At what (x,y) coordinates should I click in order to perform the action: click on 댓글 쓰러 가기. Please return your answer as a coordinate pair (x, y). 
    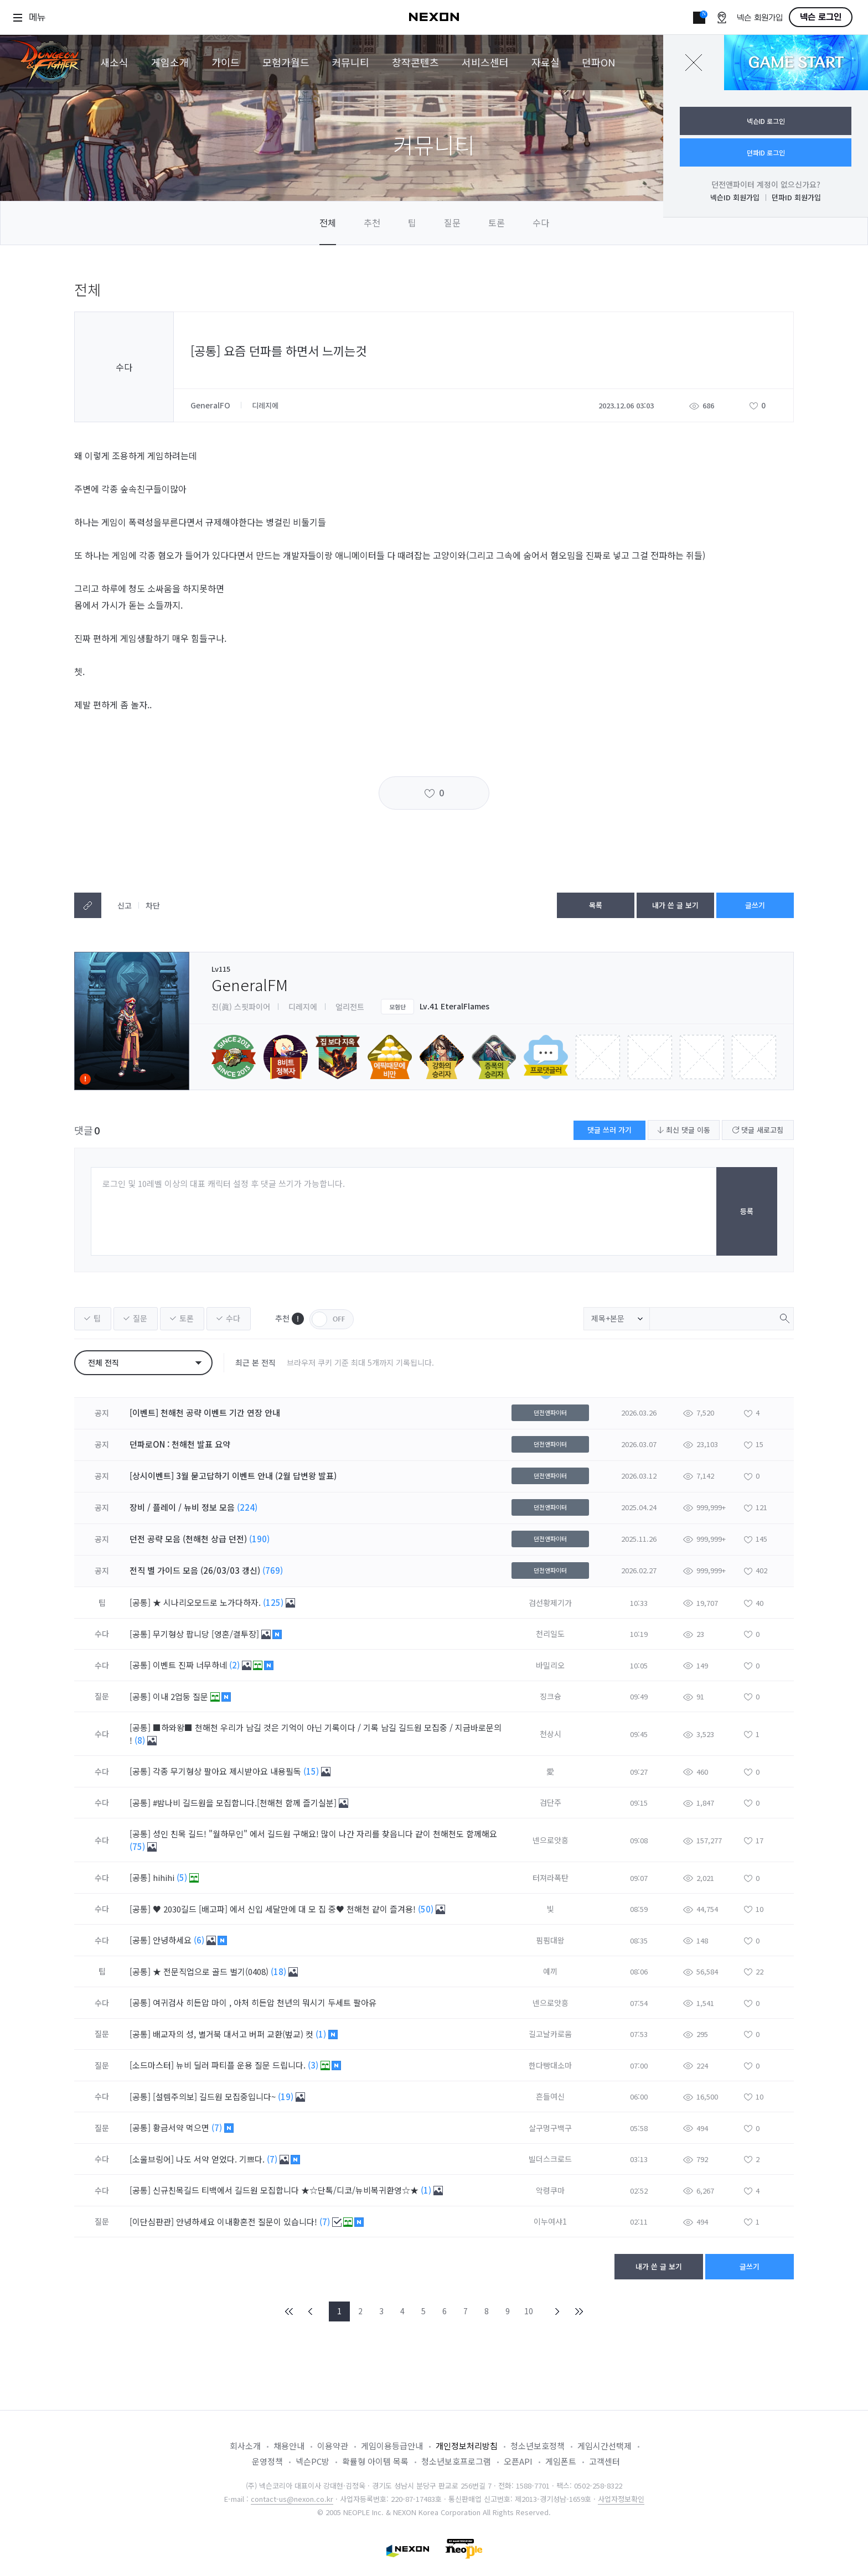
    Looking at the image, I should click on (609, 1129).